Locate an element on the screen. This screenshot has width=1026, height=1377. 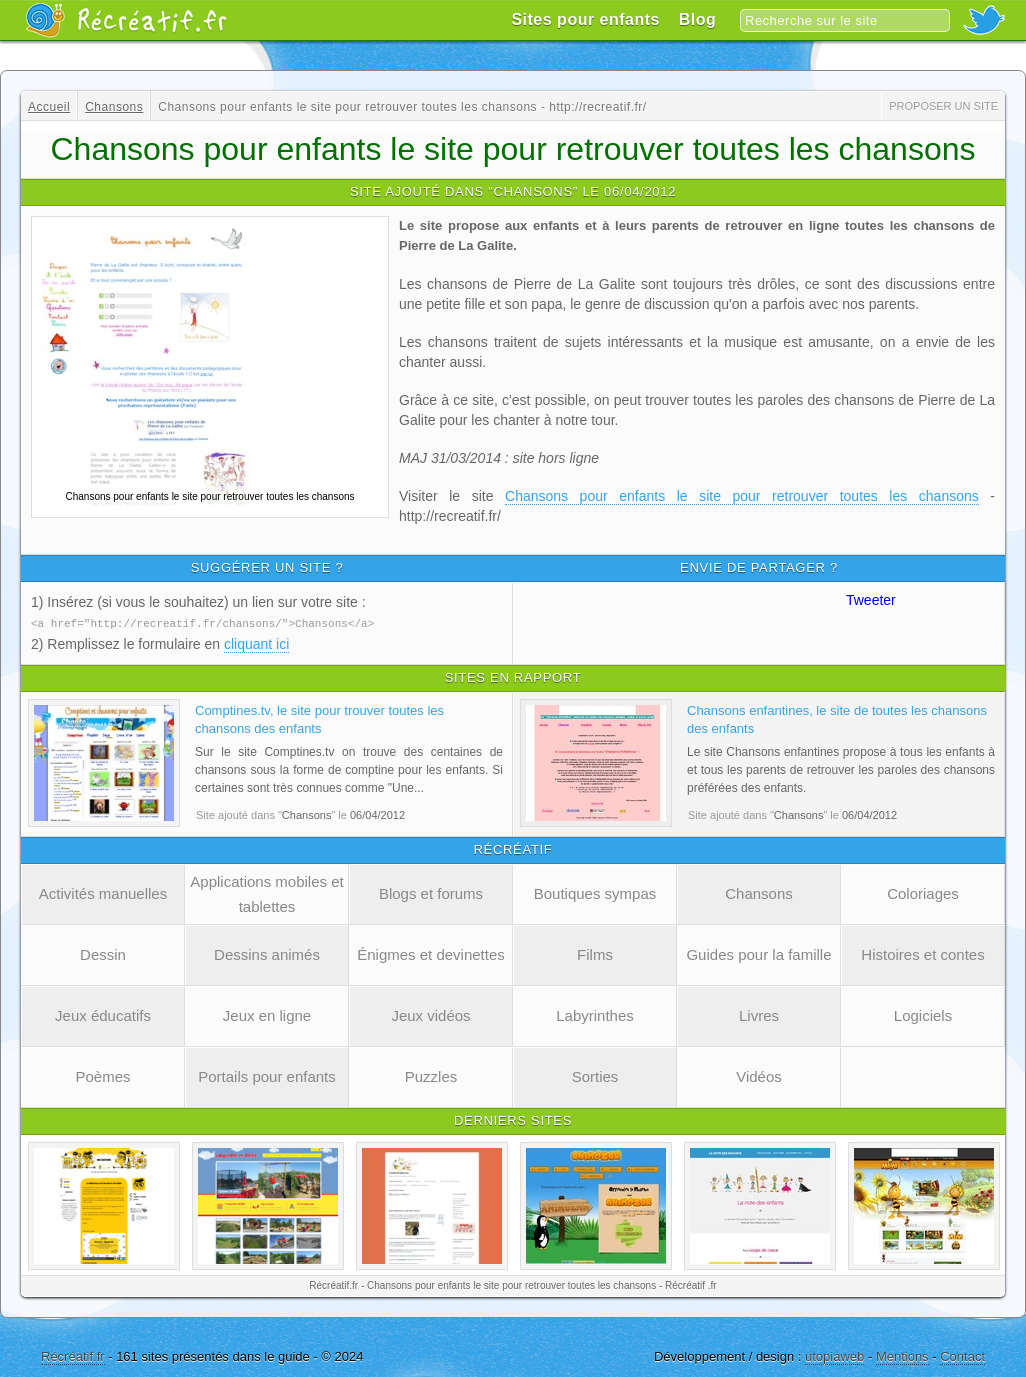
Jeux vidéos is located at coordinates (430, 1014).